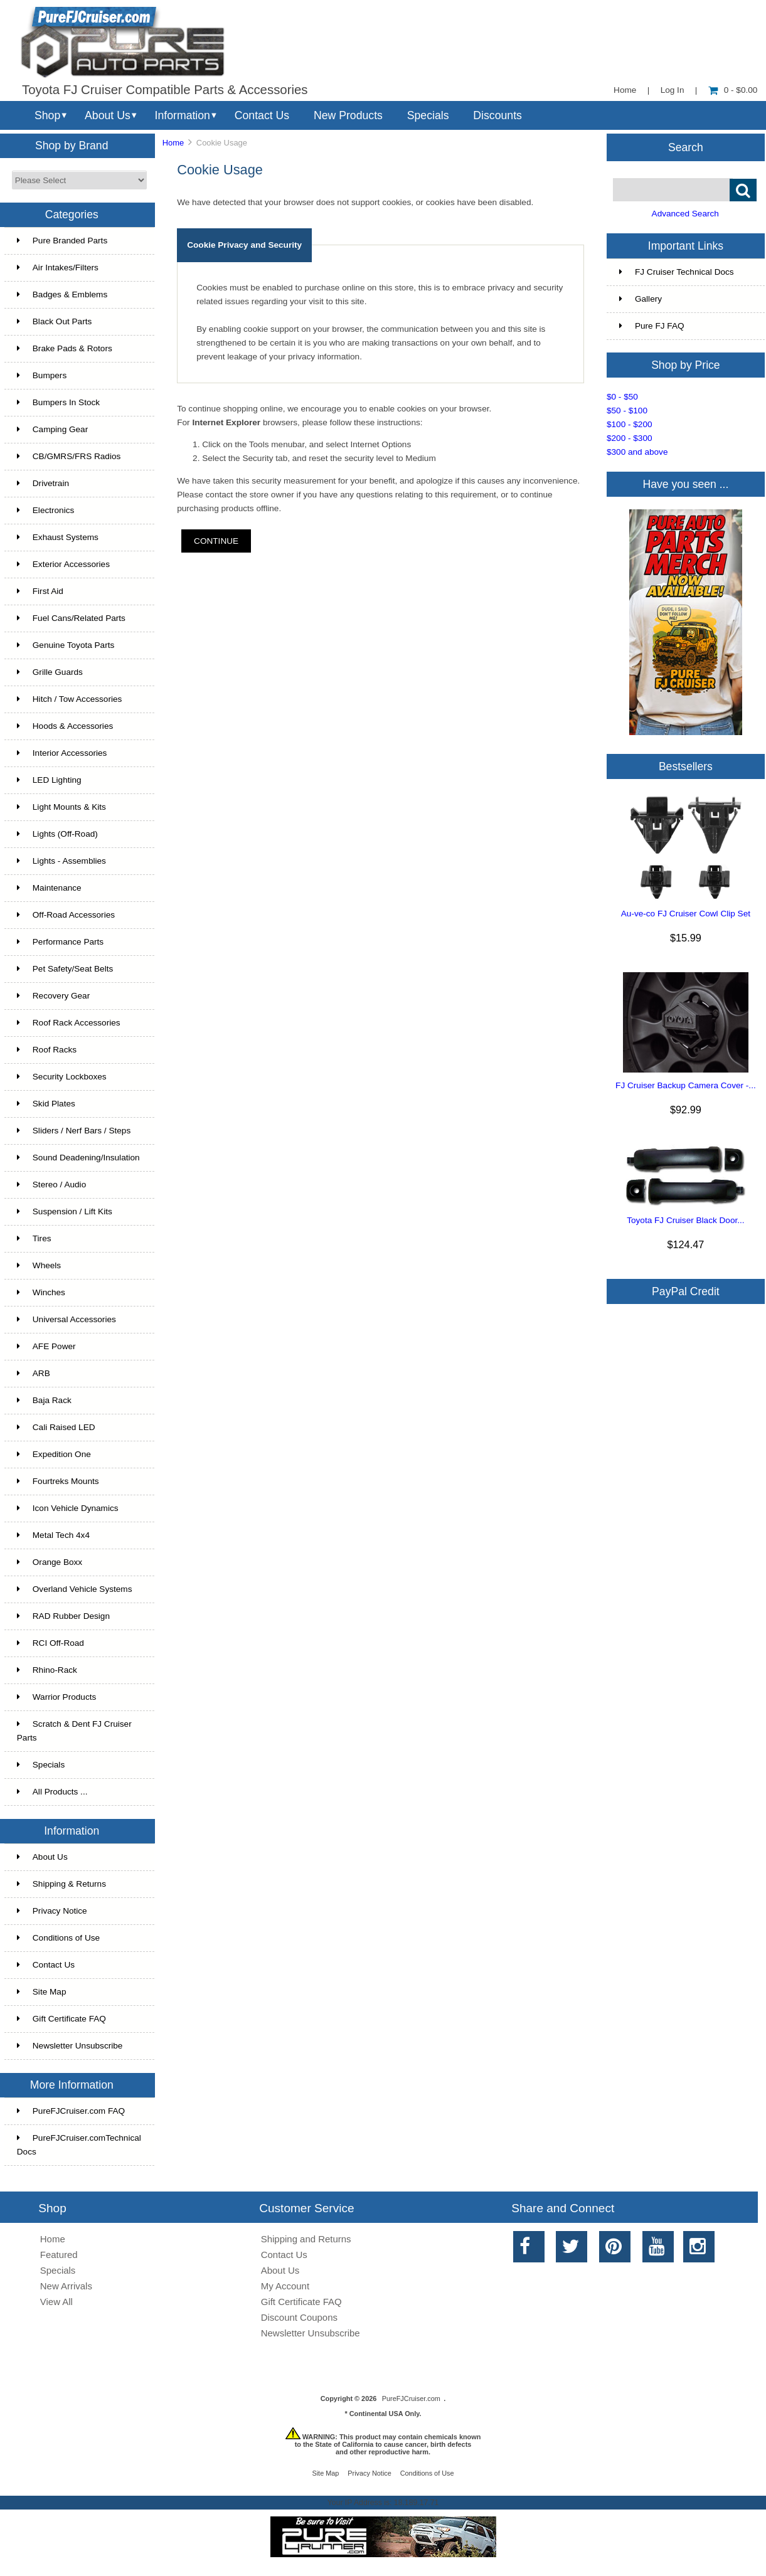 This screenshot has width=766, height=2576. What do you see at coordinates (685, 213) in the screenshot?
I see `Advanced Search` at bounding box center [685, 213].